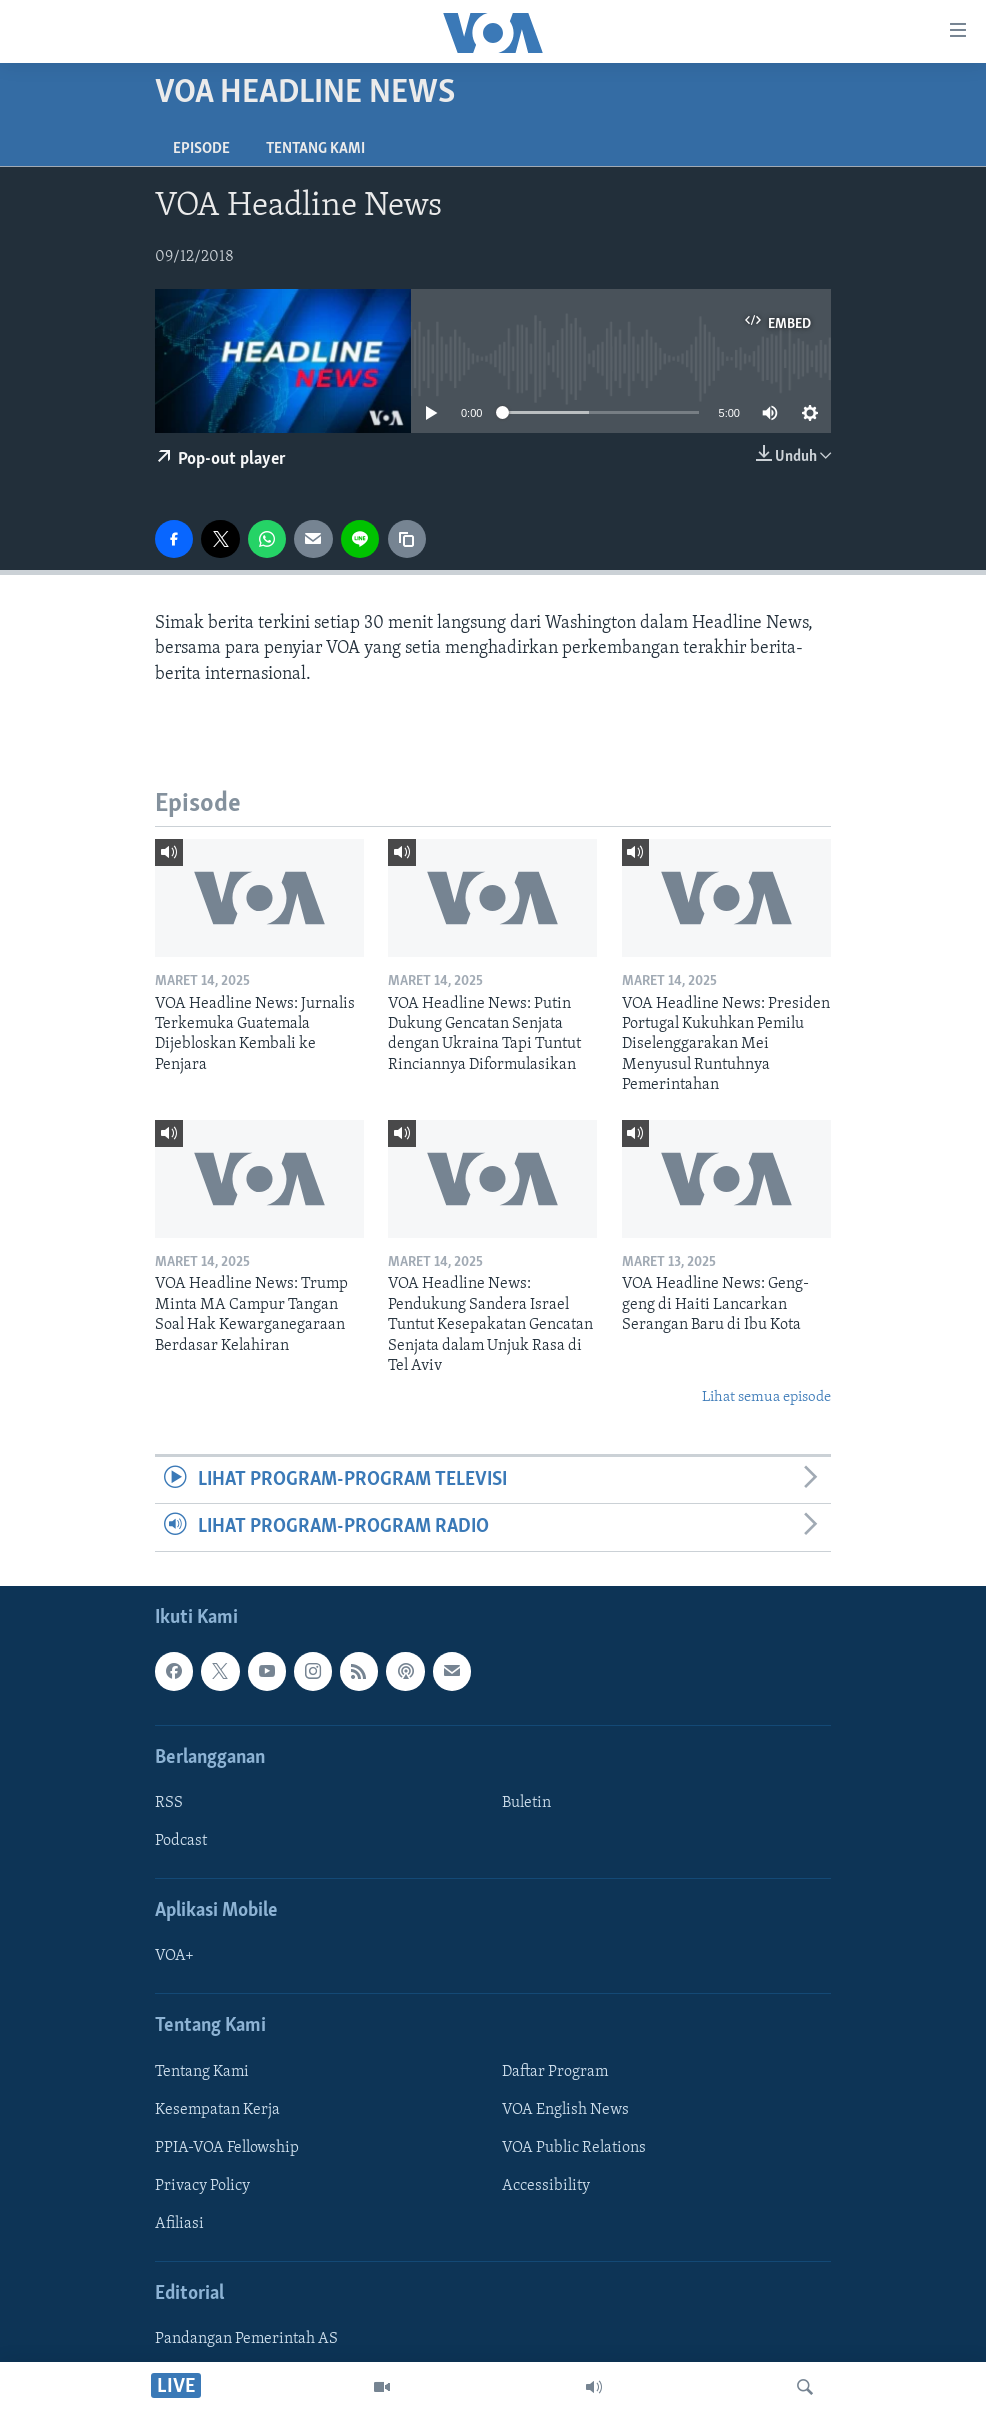 This screenshot has width=986, height=2412. Describe the element at coordinates (181, 1841) in the screenshot. I see `Podcast` at that location.